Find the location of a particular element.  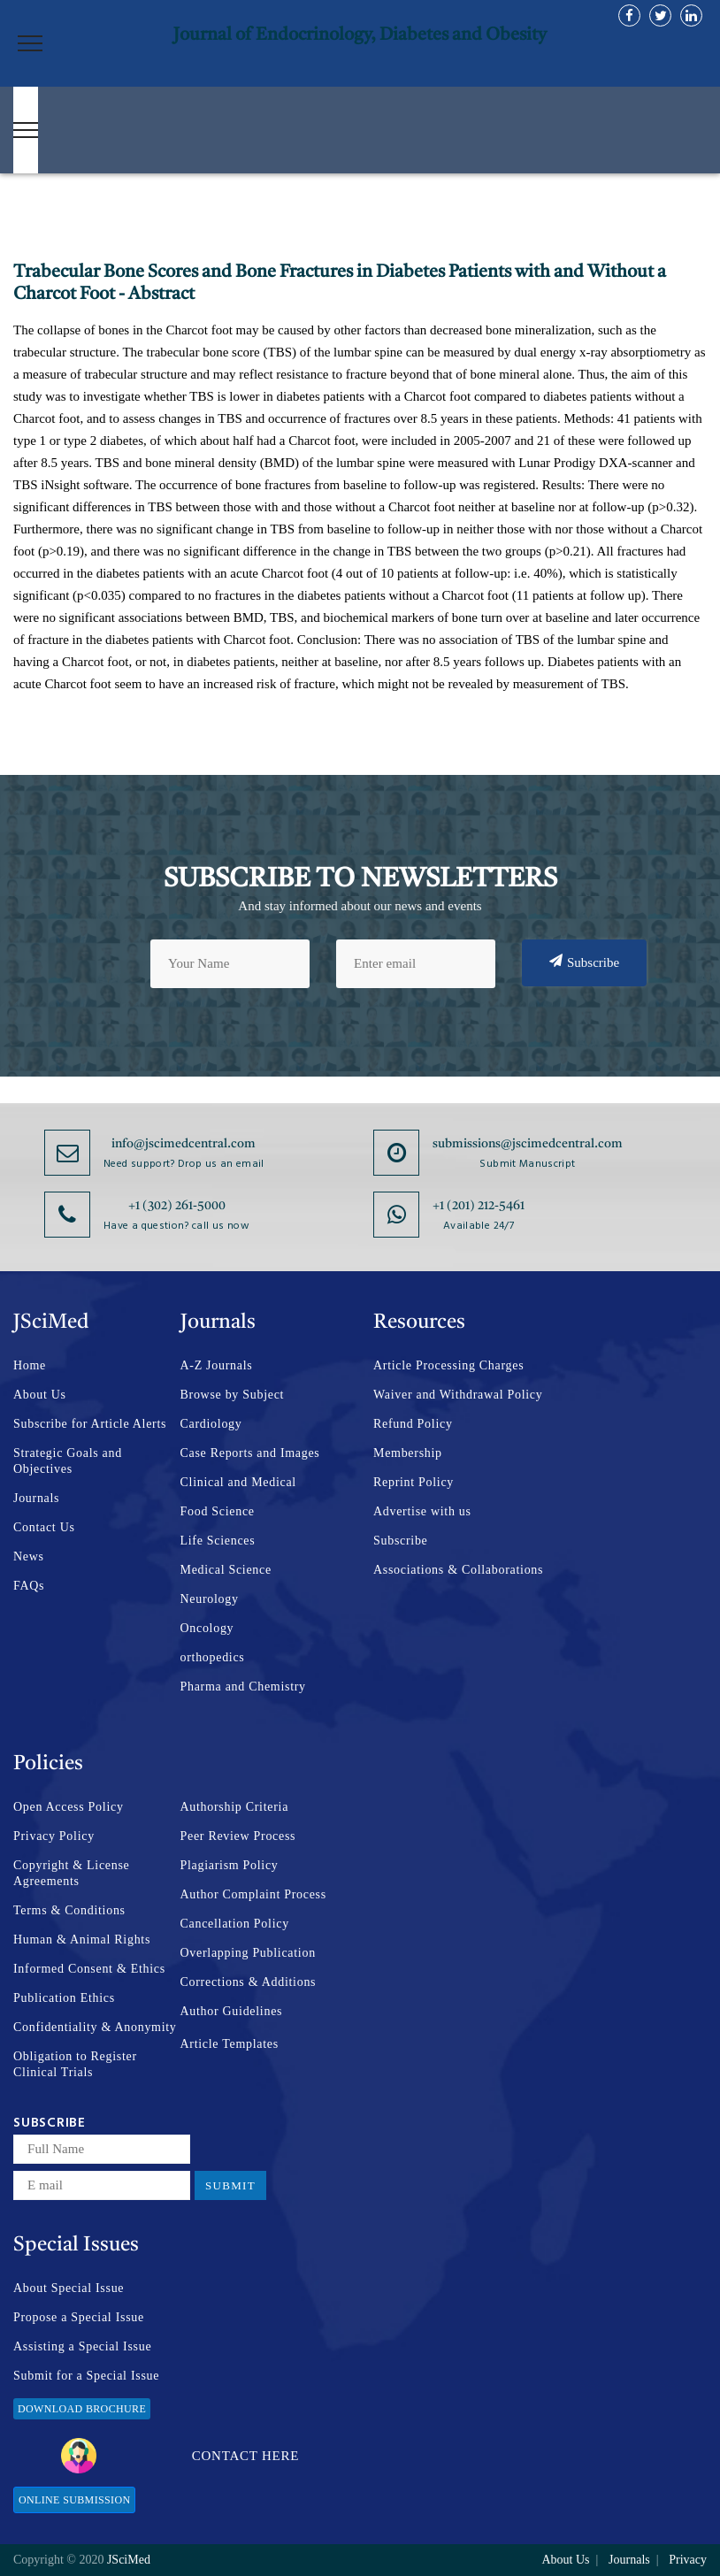

Informed Consent & Ethics is located at coordinates (89, 1968).